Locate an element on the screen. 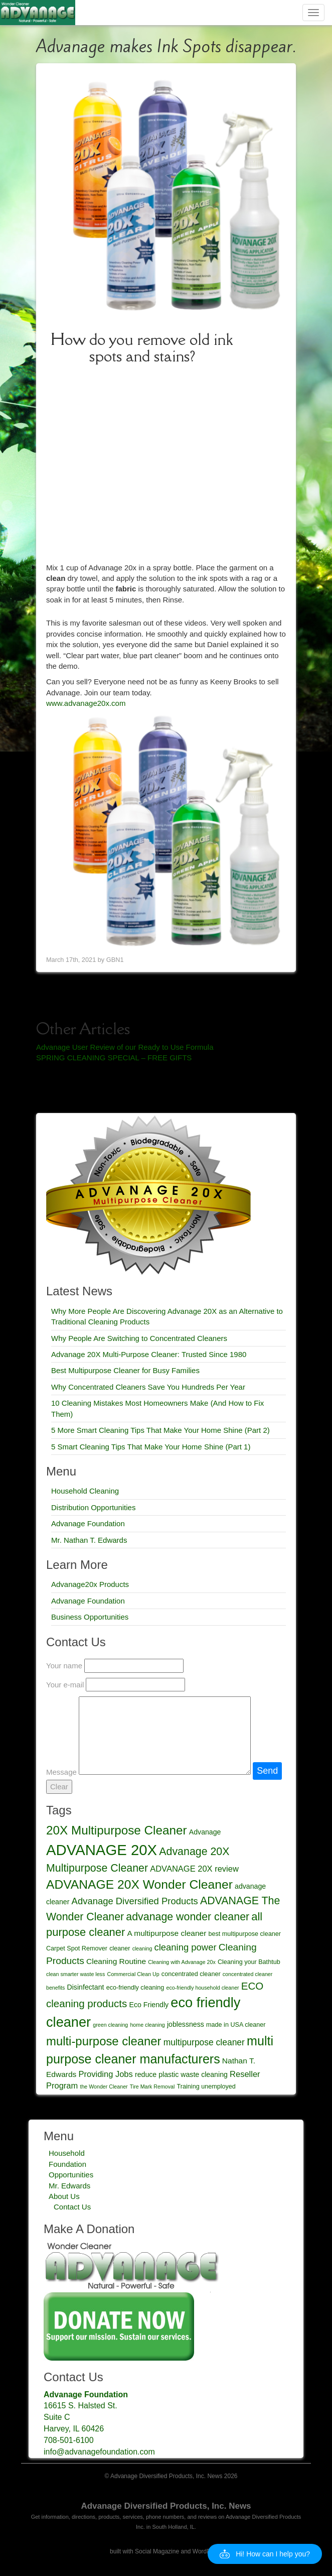 The image size is (332, 2576). green cleaning [green cleaning (3 items)] is located at coordinates (110, 2025).